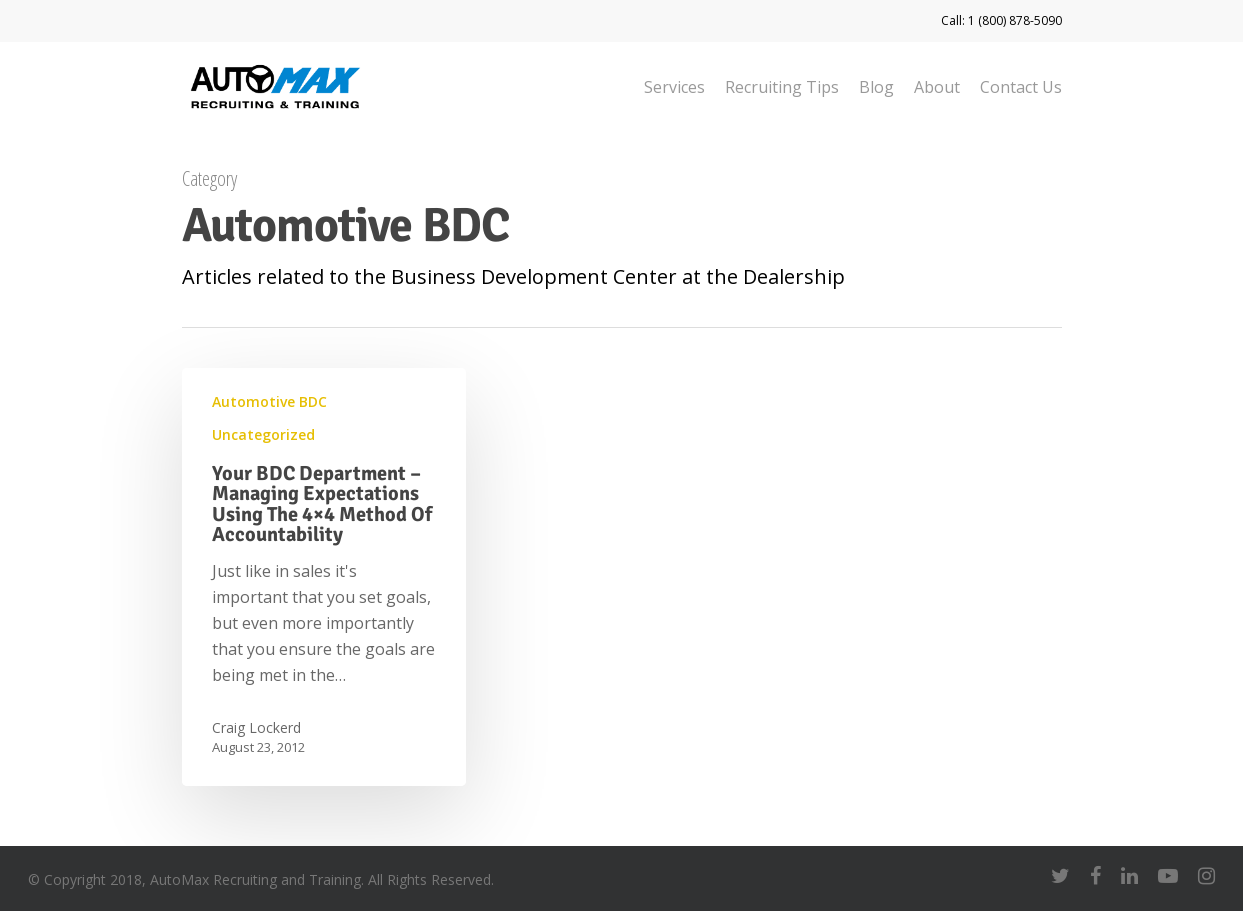 The image size is (1243, 911). Describe the element at coordinates (256, 727) in the screenshot. I see `Craig Lockerd` at that location.